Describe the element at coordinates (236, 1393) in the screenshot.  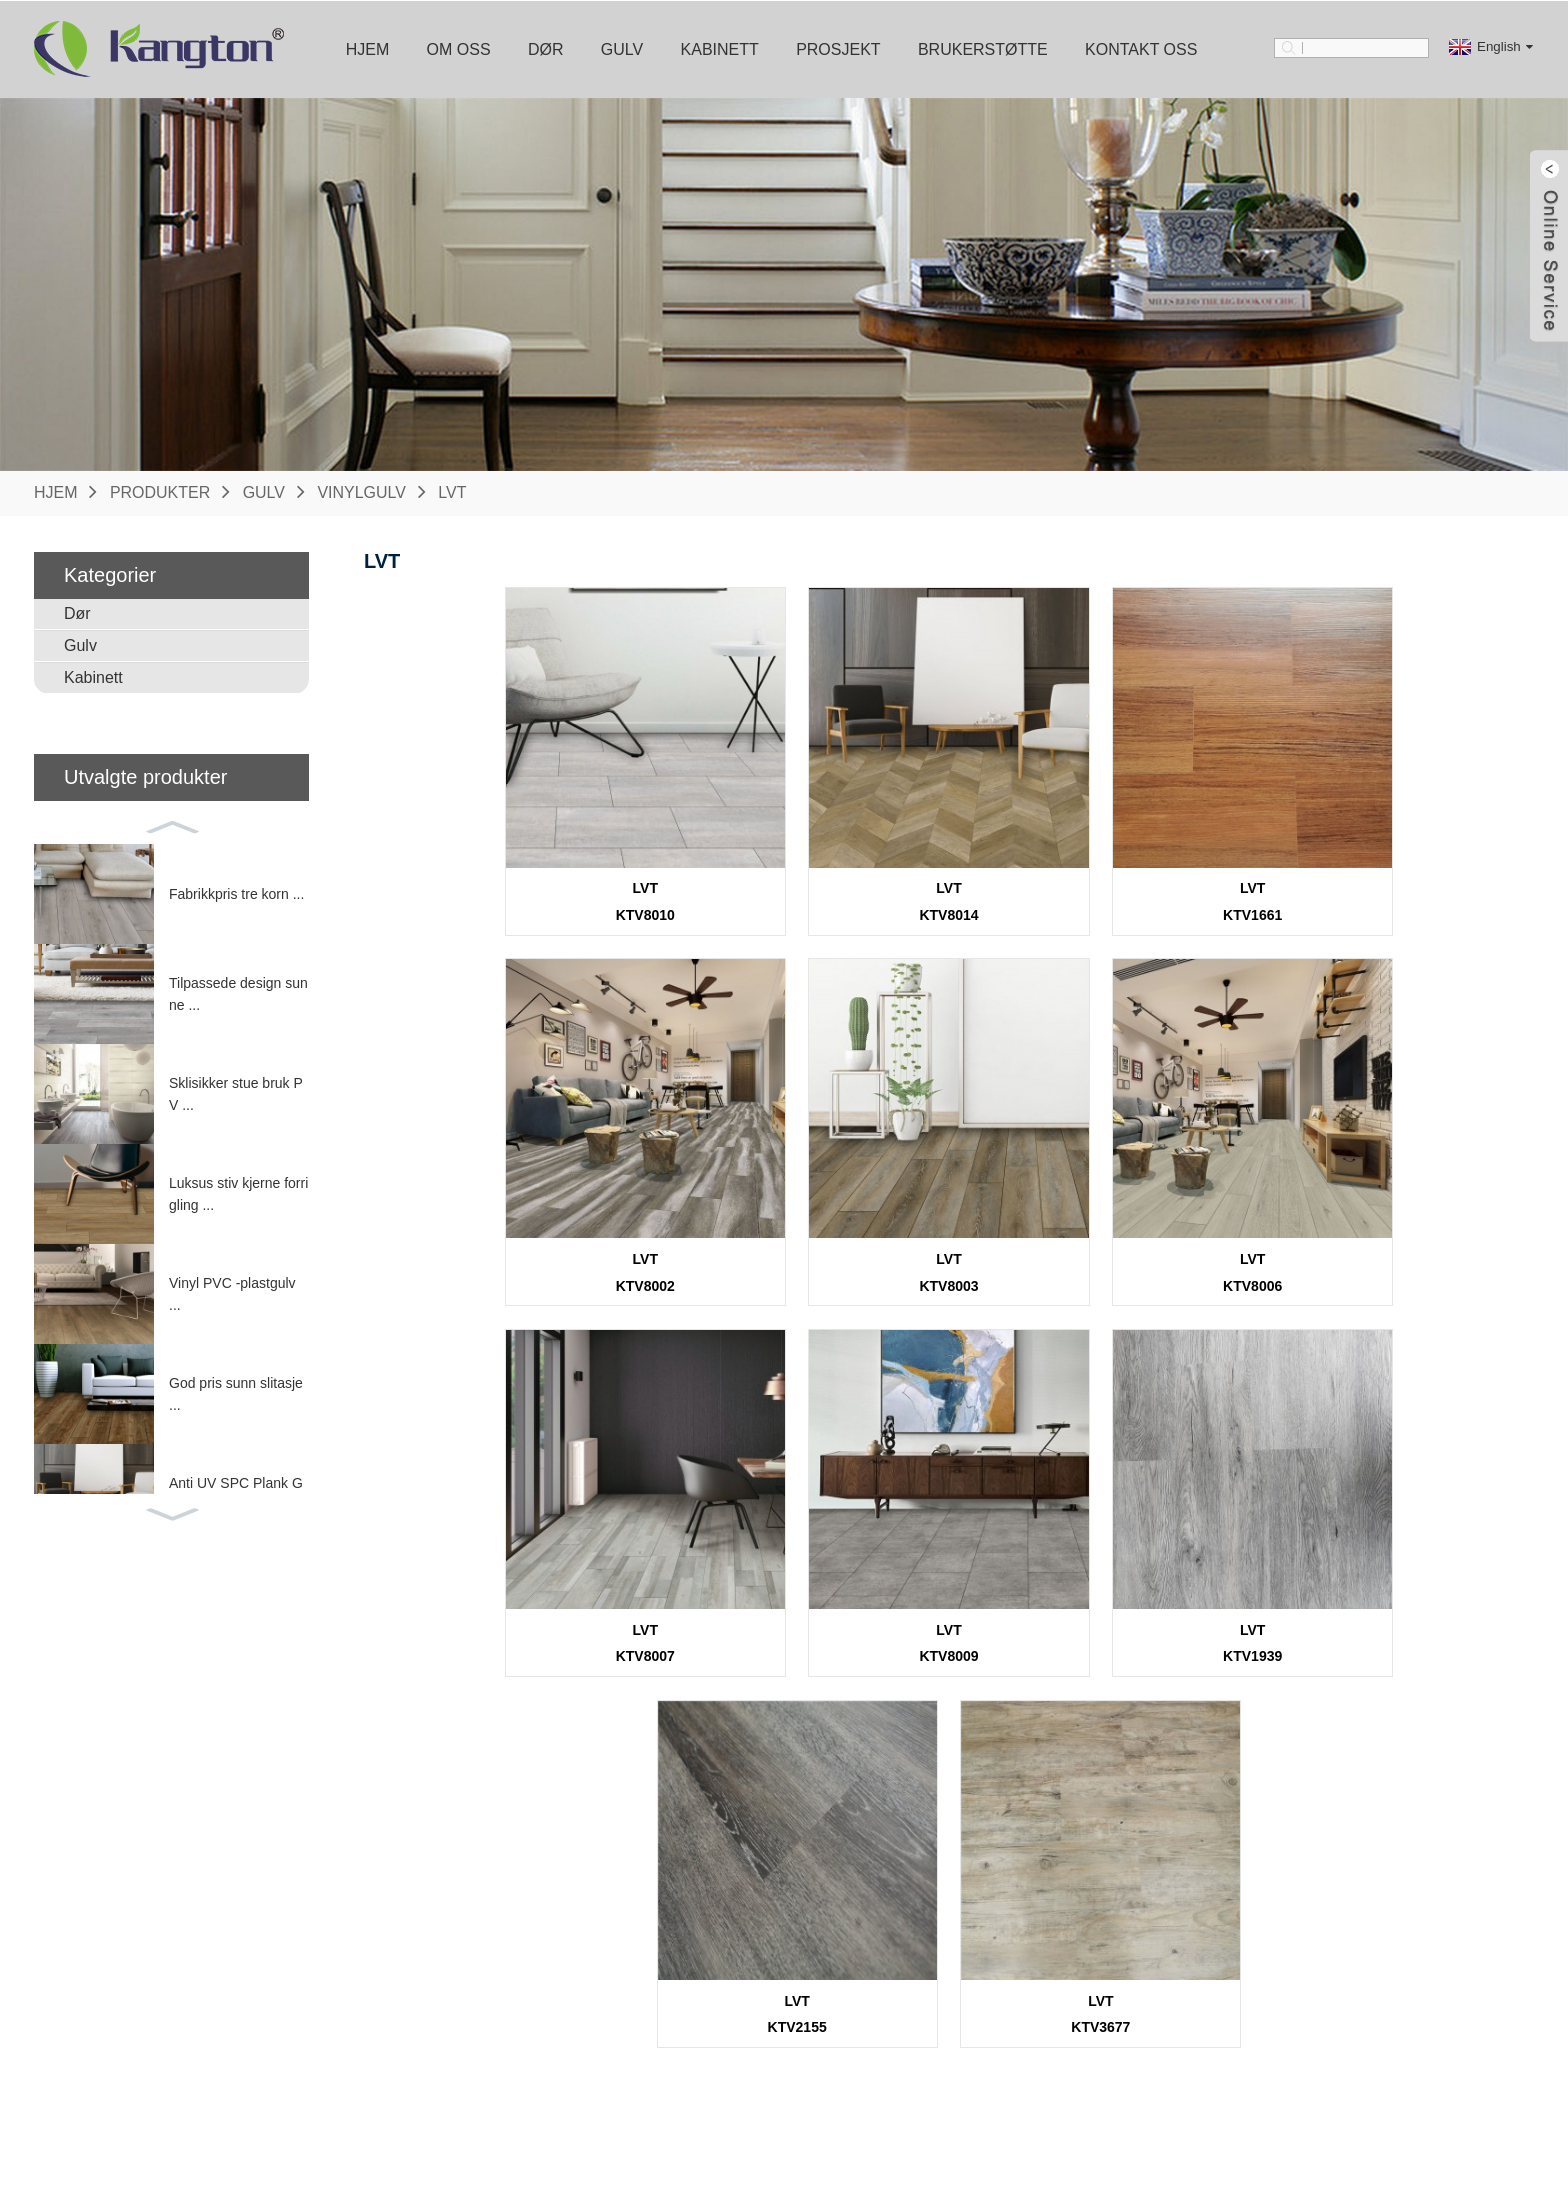
I see `God pris sunn slitasje ...` at that location.